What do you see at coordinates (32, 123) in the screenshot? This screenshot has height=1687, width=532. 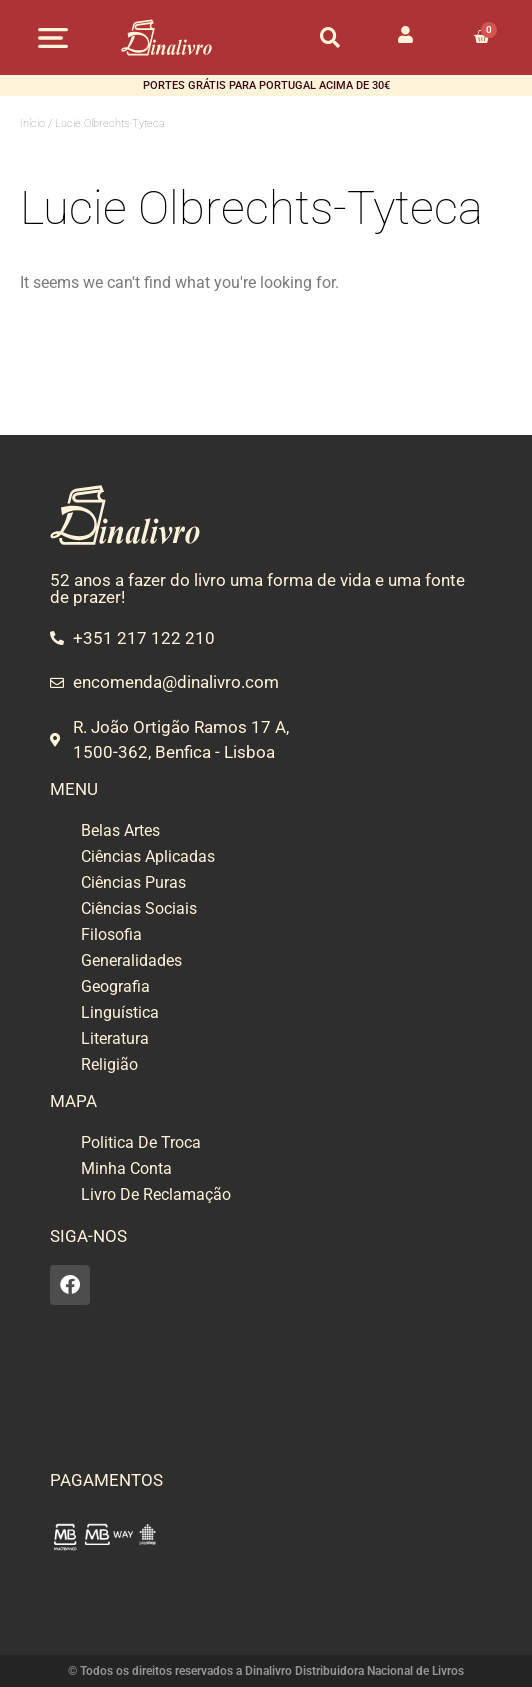 I see `Início` at bounding box center [32, 123].